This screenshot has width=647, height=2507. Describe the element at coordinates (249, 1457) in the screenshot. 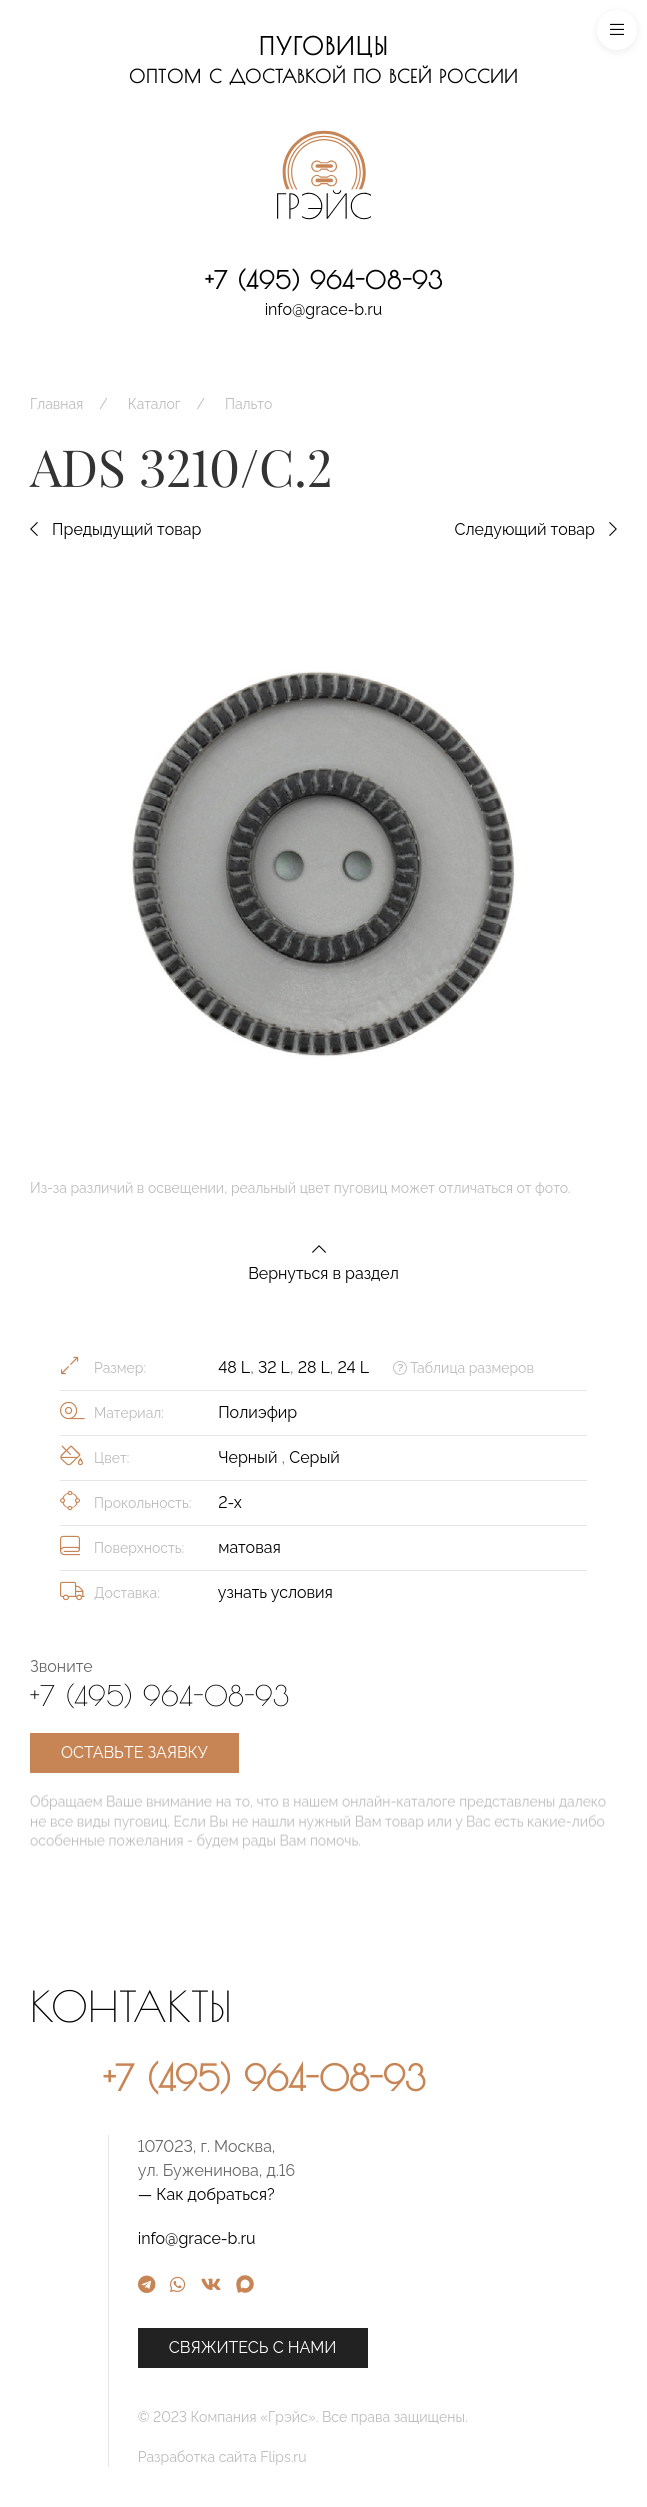

I see `Черный` at that location.